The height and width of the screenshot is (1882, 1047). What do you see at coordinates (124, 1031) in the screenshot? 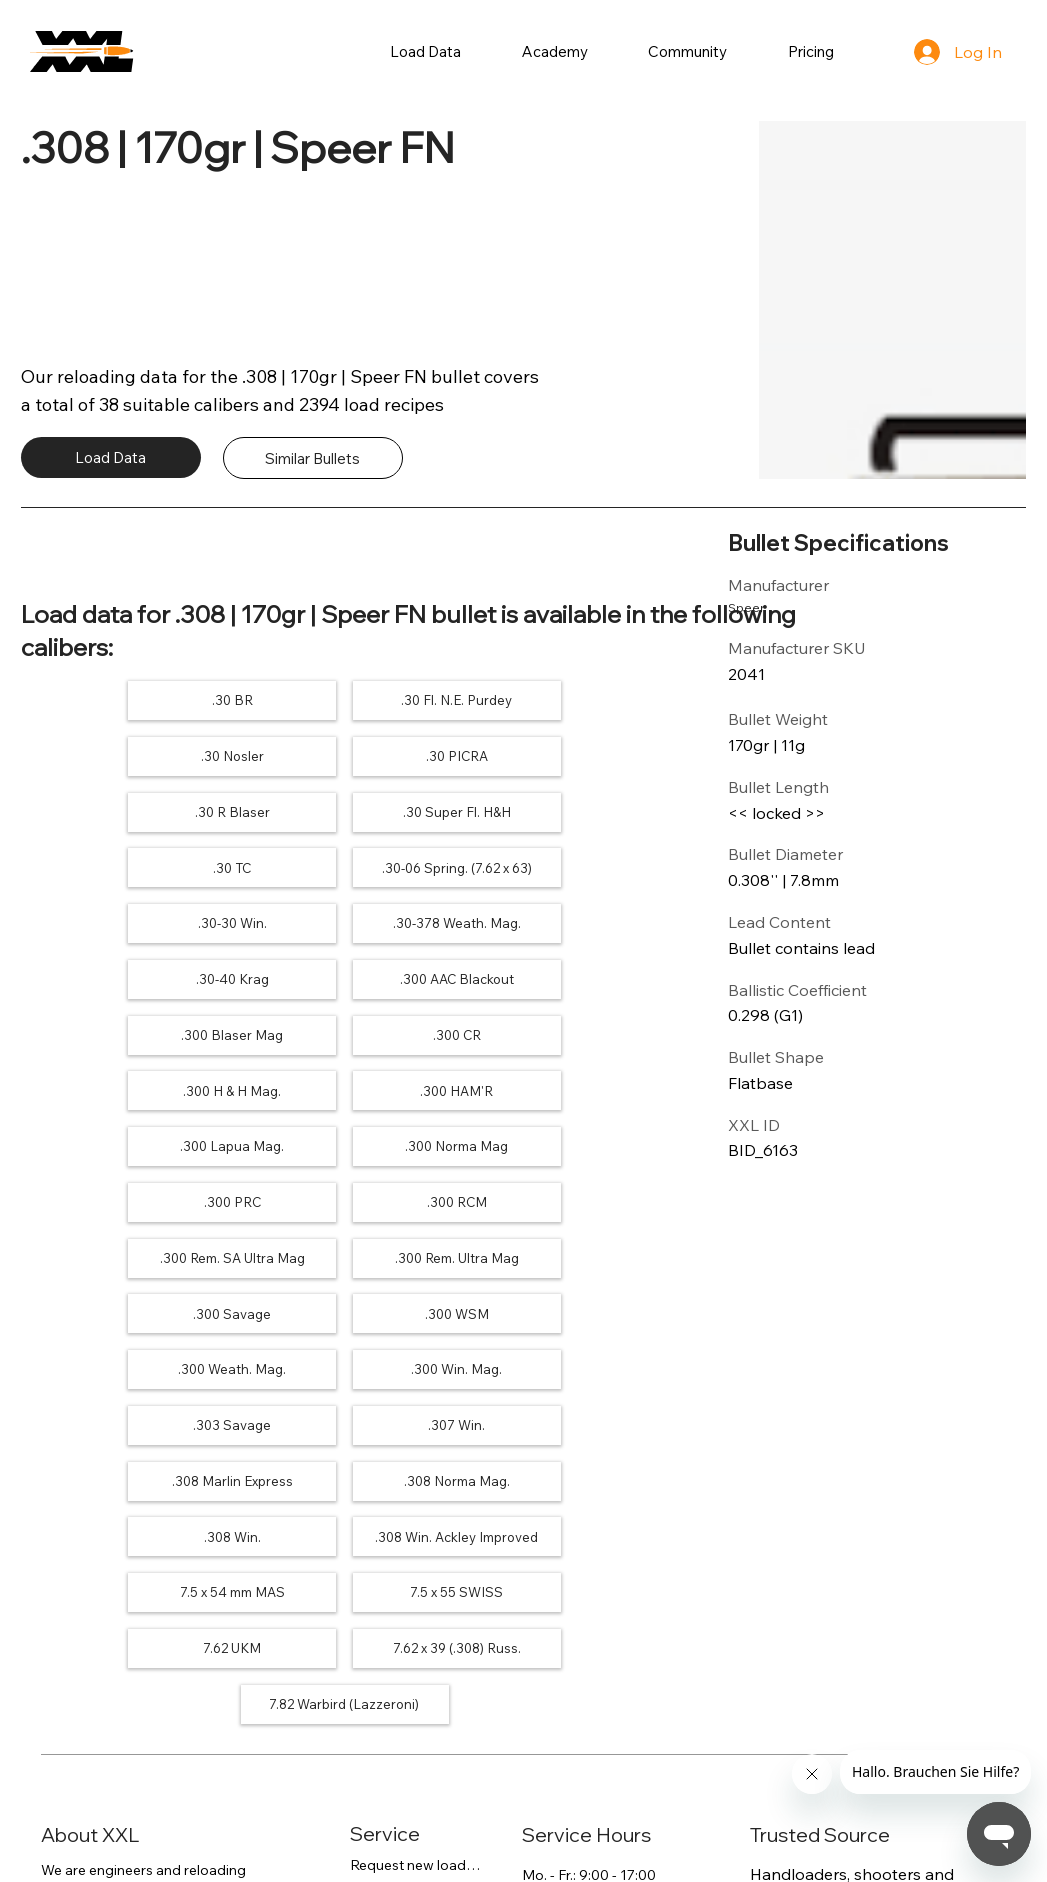
I see `[.300 PRC]` at bounding box center [124, 1031].